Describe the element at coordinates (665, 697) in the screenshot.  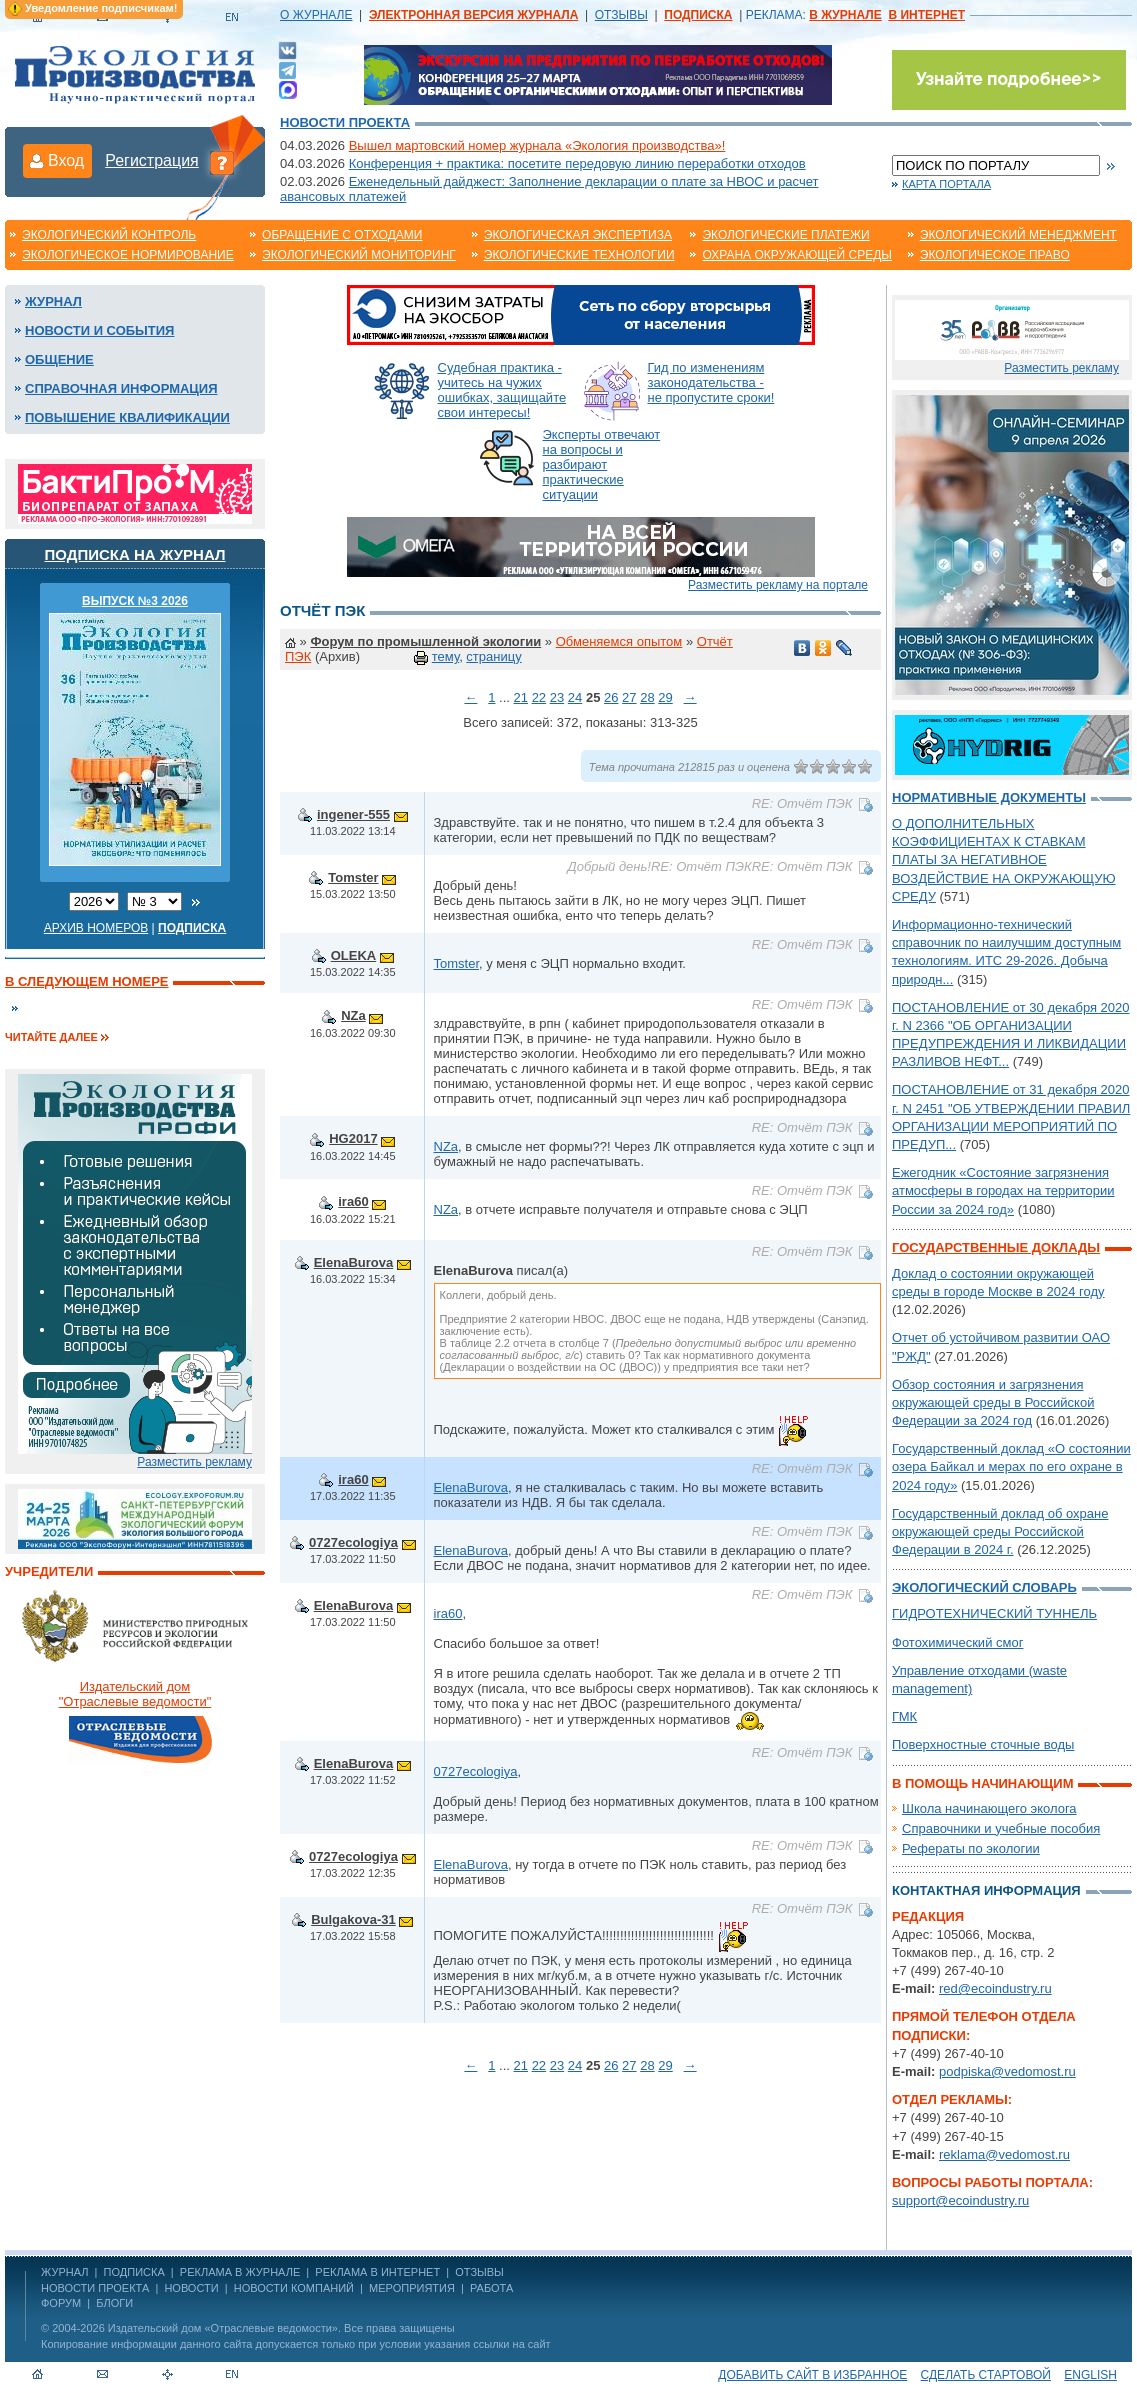
I see `29` at that location.